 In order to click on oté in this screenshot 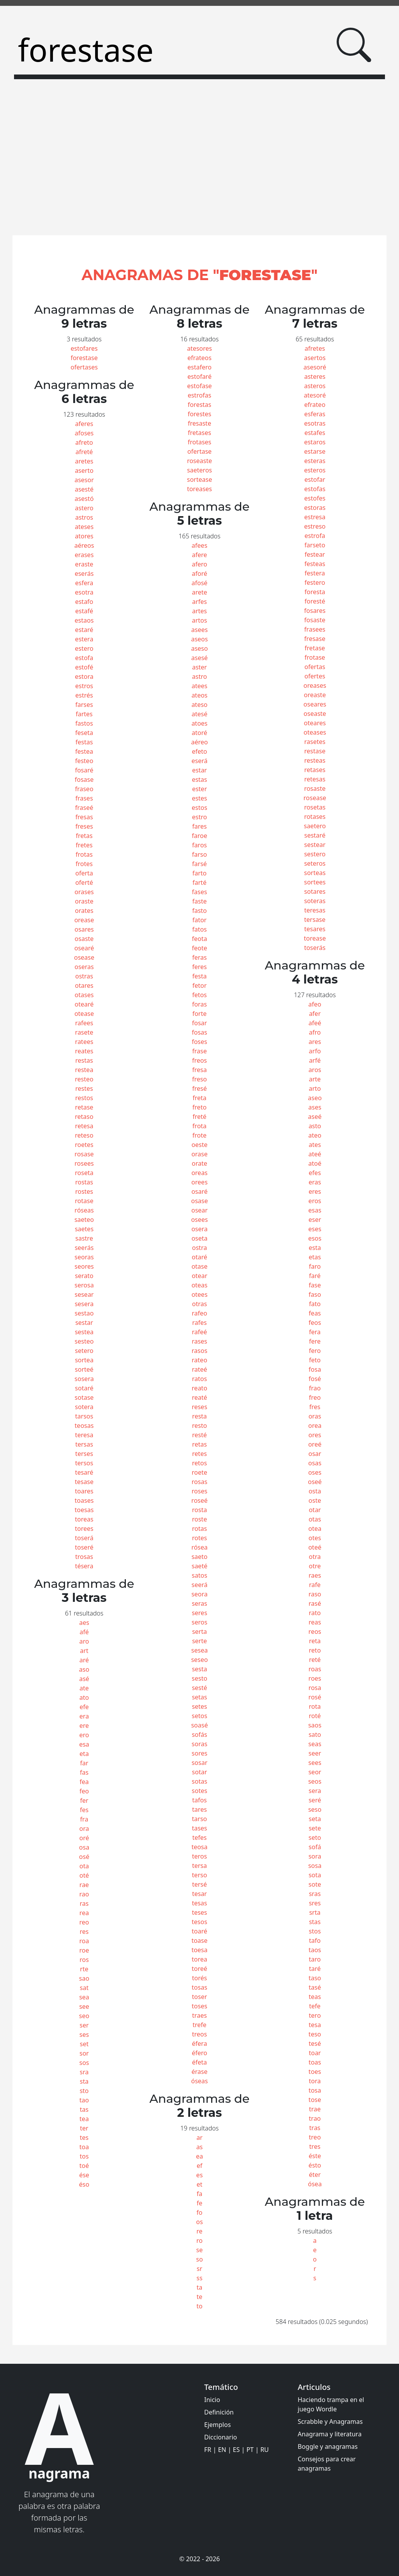, I will do `click(84, 1875)`.